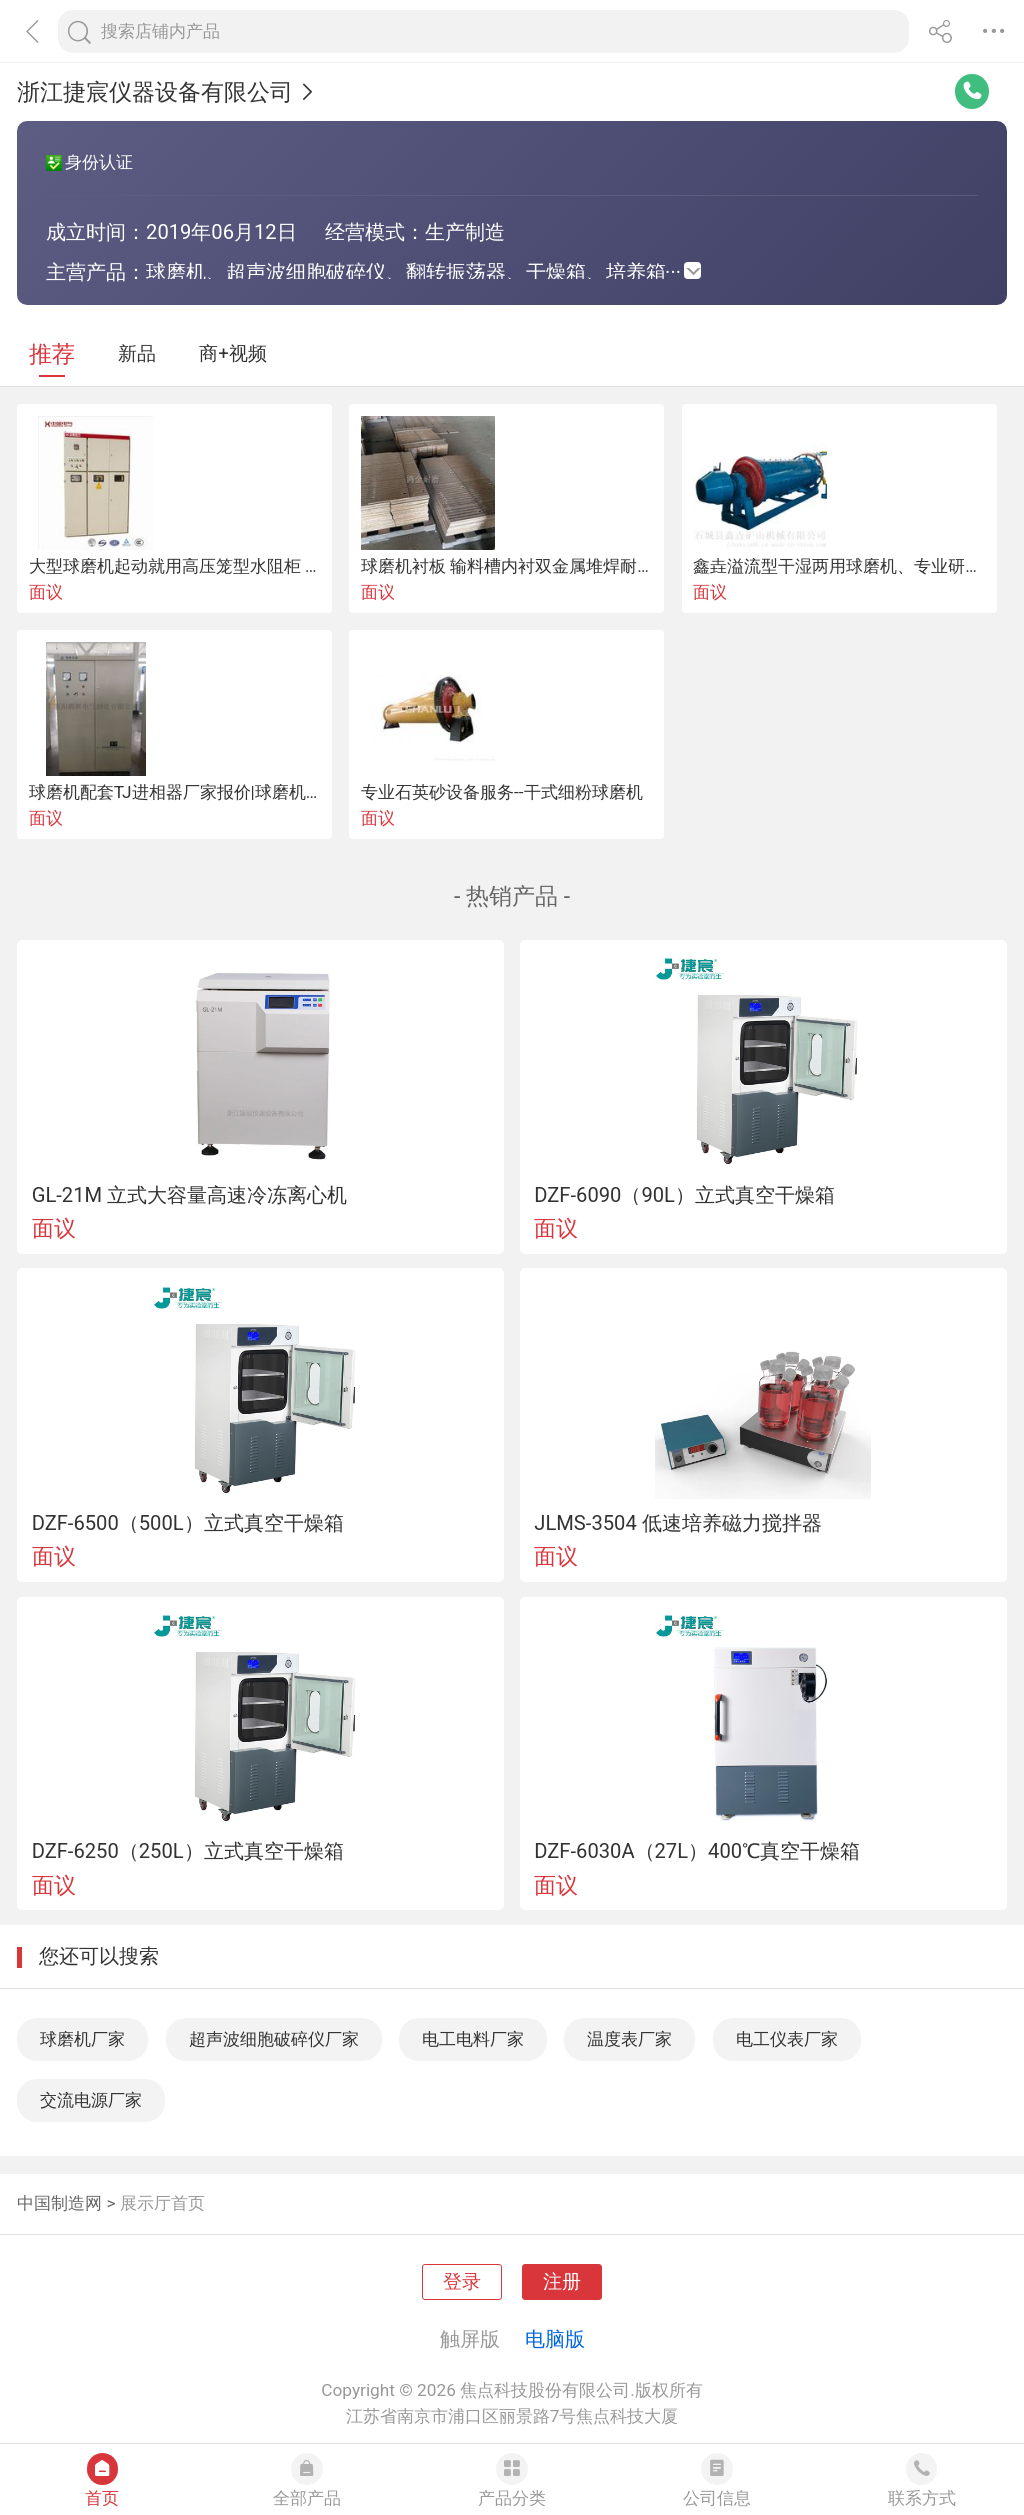 The height and width of the screenshot is (2515, 1024). I want to click on 超声波细胞破碎仪厂家, so click(274, 2039).